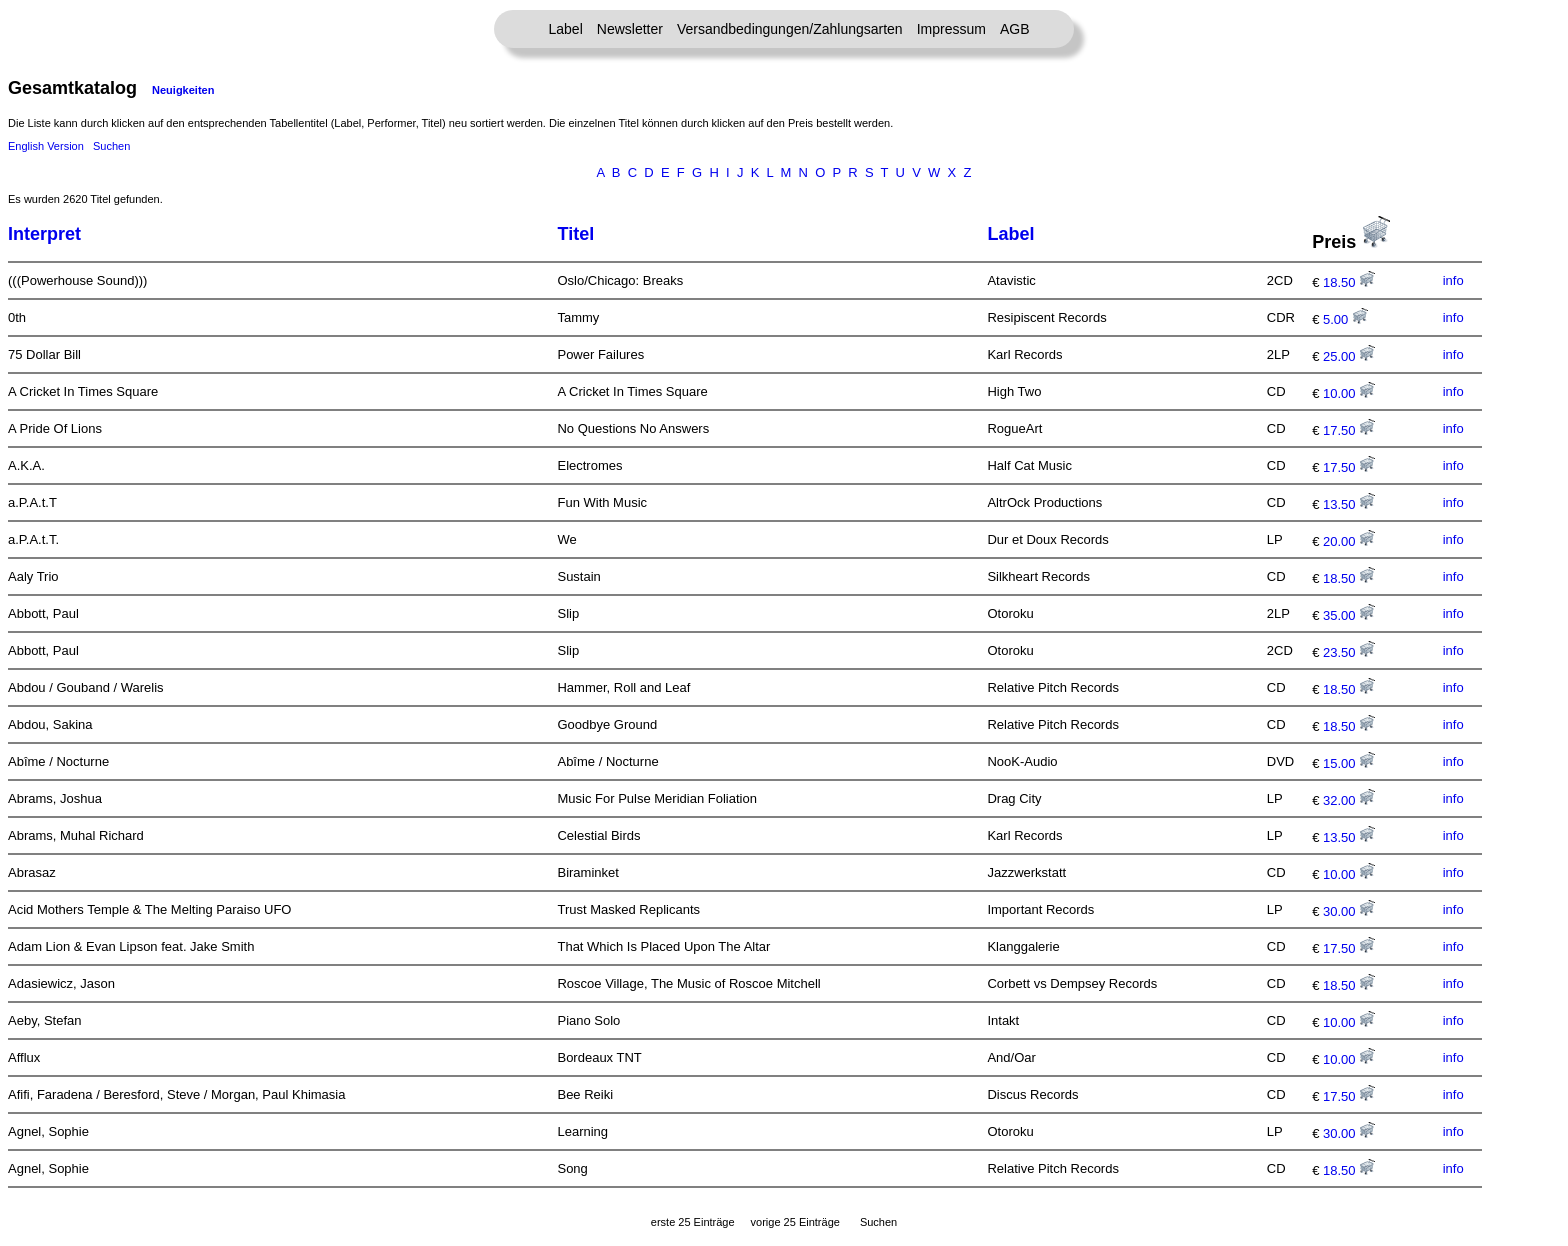  Describe the element at coordinates (1349, 763) in the screenshot. I see `15.00` at that location.